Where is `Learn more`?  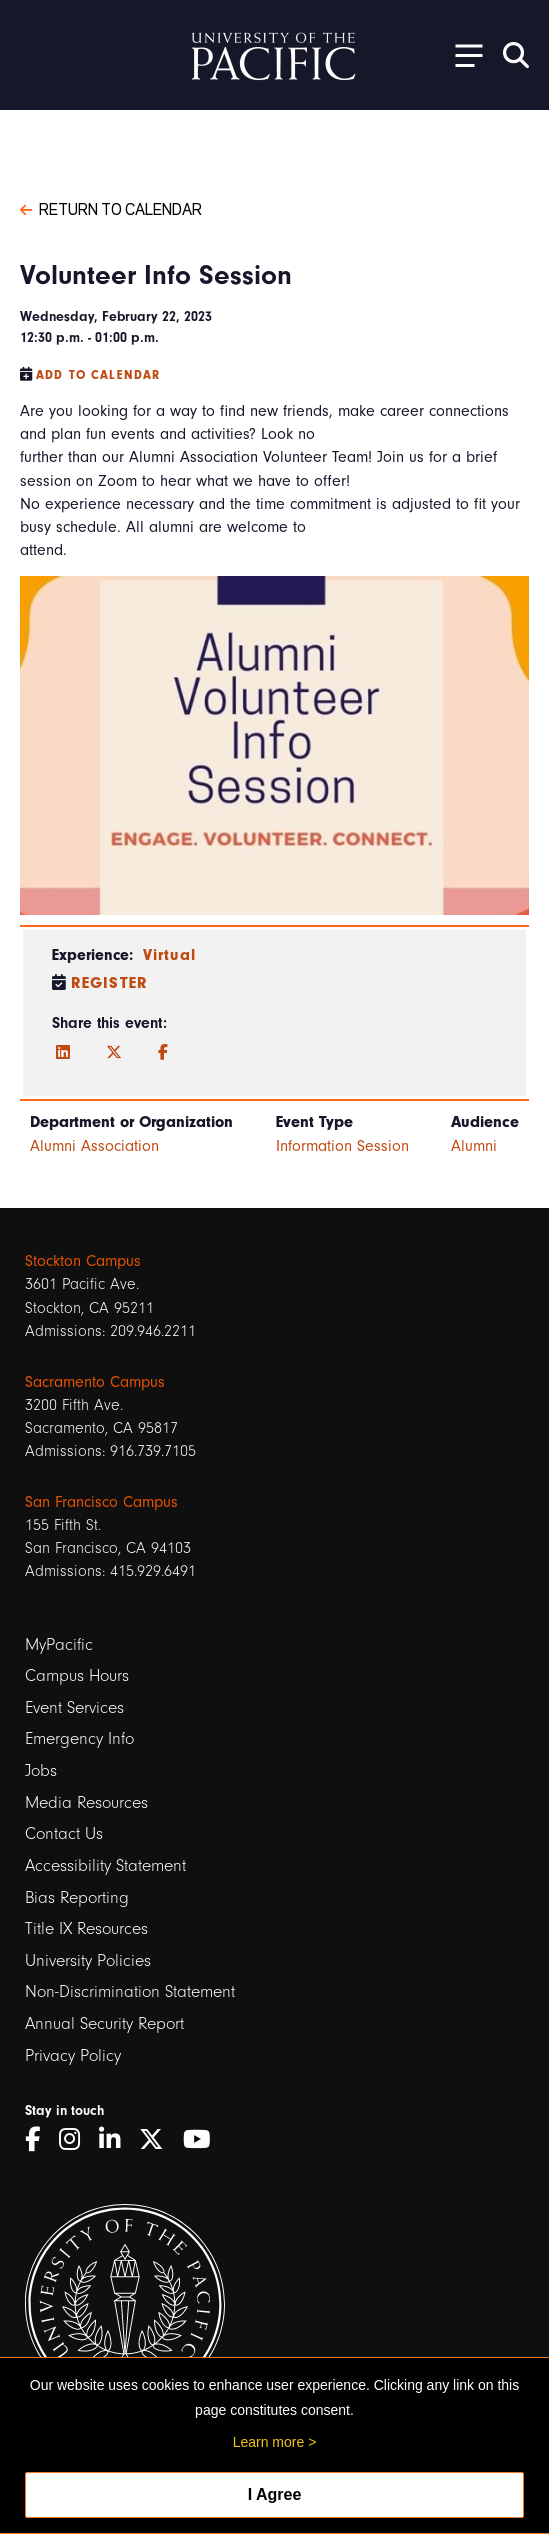
Learn more is located at coordinates (269, 2442).